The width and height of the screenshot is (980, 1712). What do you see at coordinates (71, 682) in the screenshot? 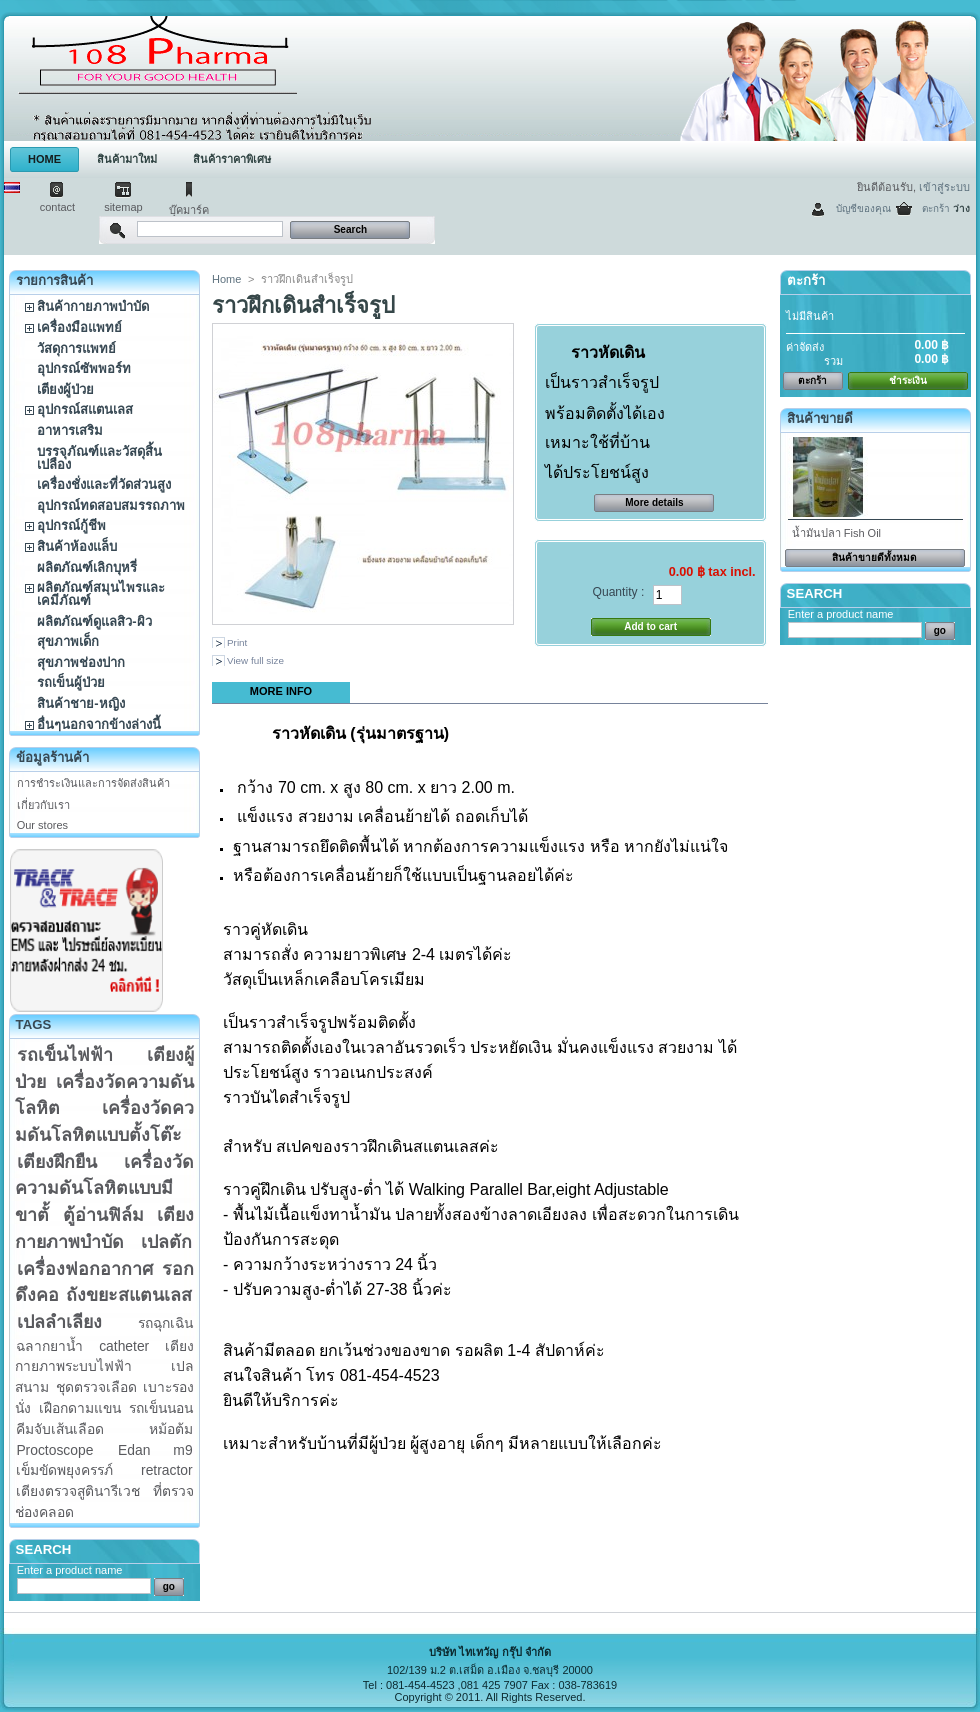
I see `รถเข็นผู้ป่วย` at bounding box center [71, 682].